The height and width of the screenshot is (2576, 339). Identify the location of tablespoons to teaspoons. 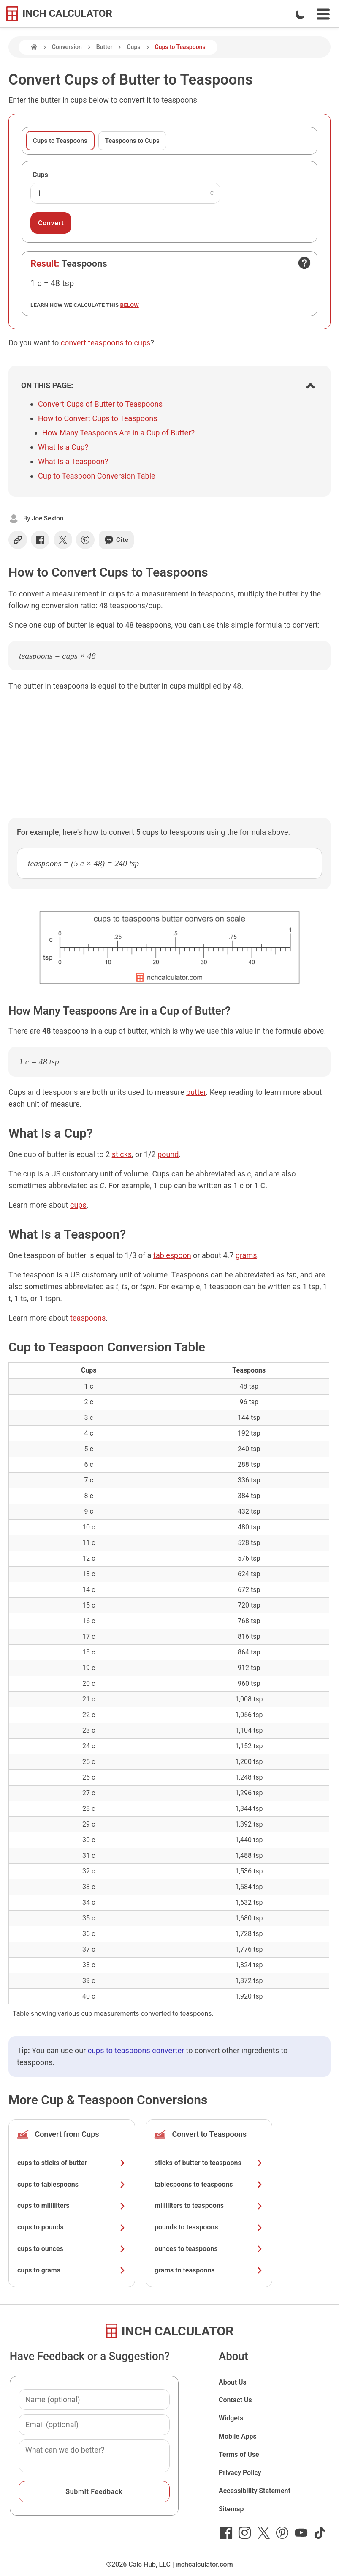
(209, 2184).